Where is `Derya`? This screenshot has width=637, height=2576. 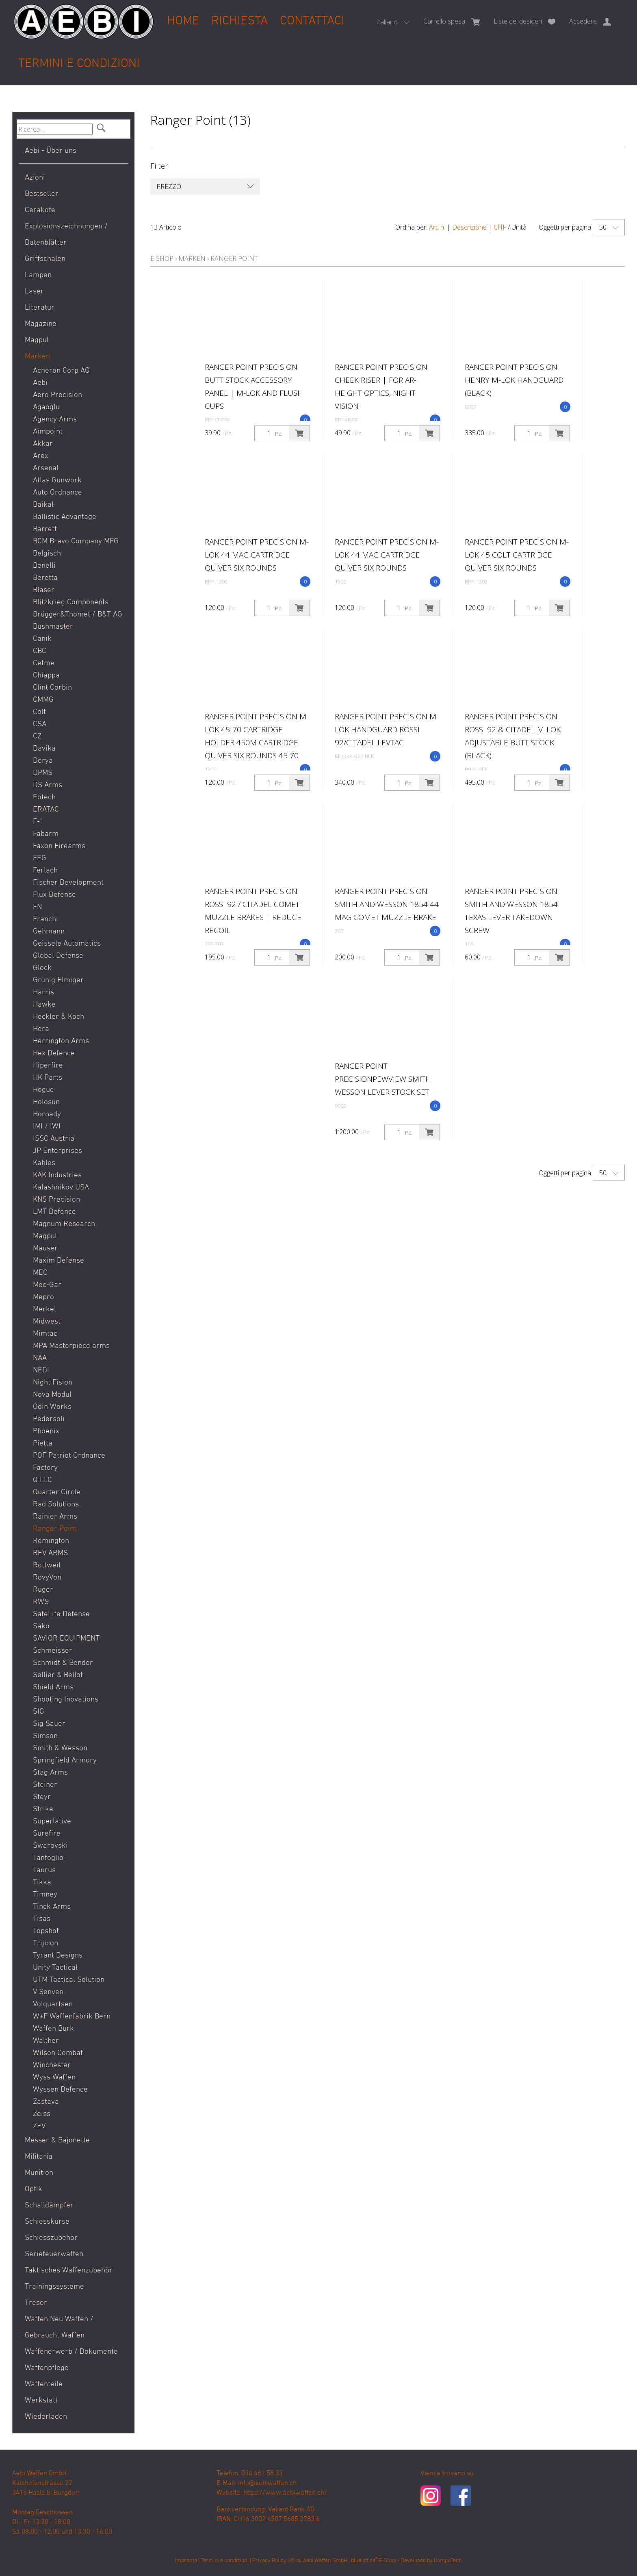 Derya is located at coordinates (43, 761).